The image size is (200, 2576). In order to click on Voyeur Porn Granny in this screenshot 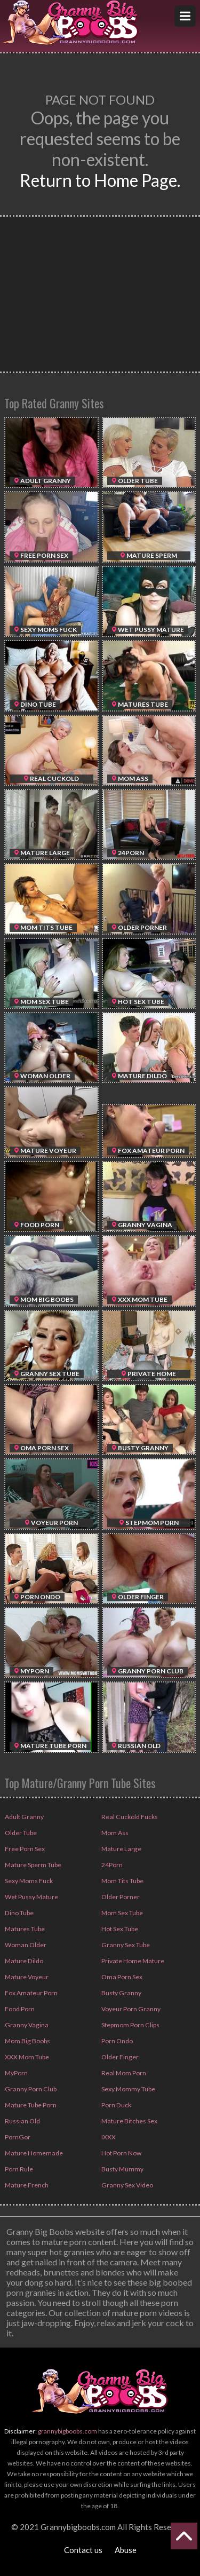, I will do `click(129, 2009)`.